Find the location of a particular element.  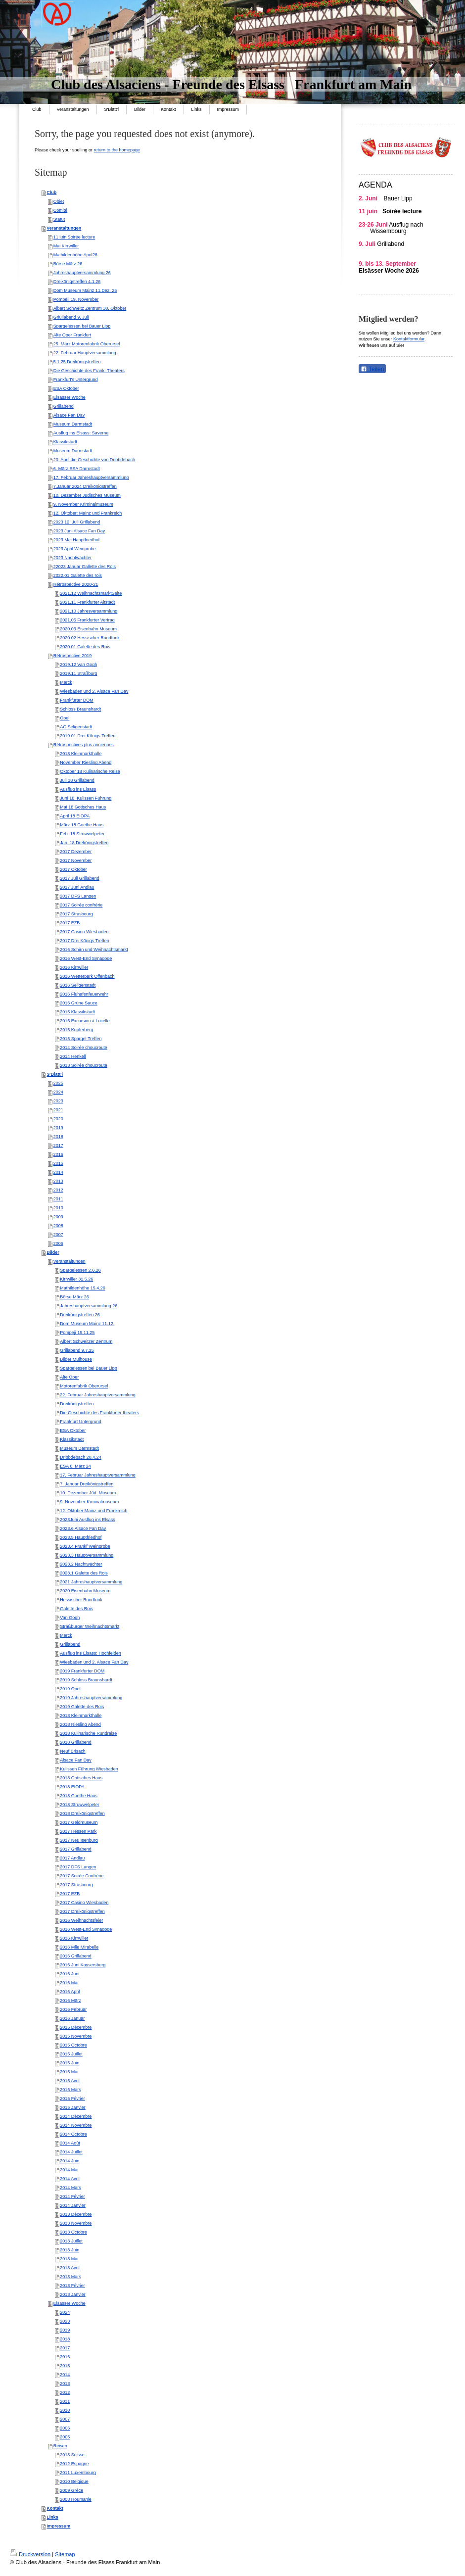

2019 Schloss Braunshardt is located at coordinates (86, 1679).